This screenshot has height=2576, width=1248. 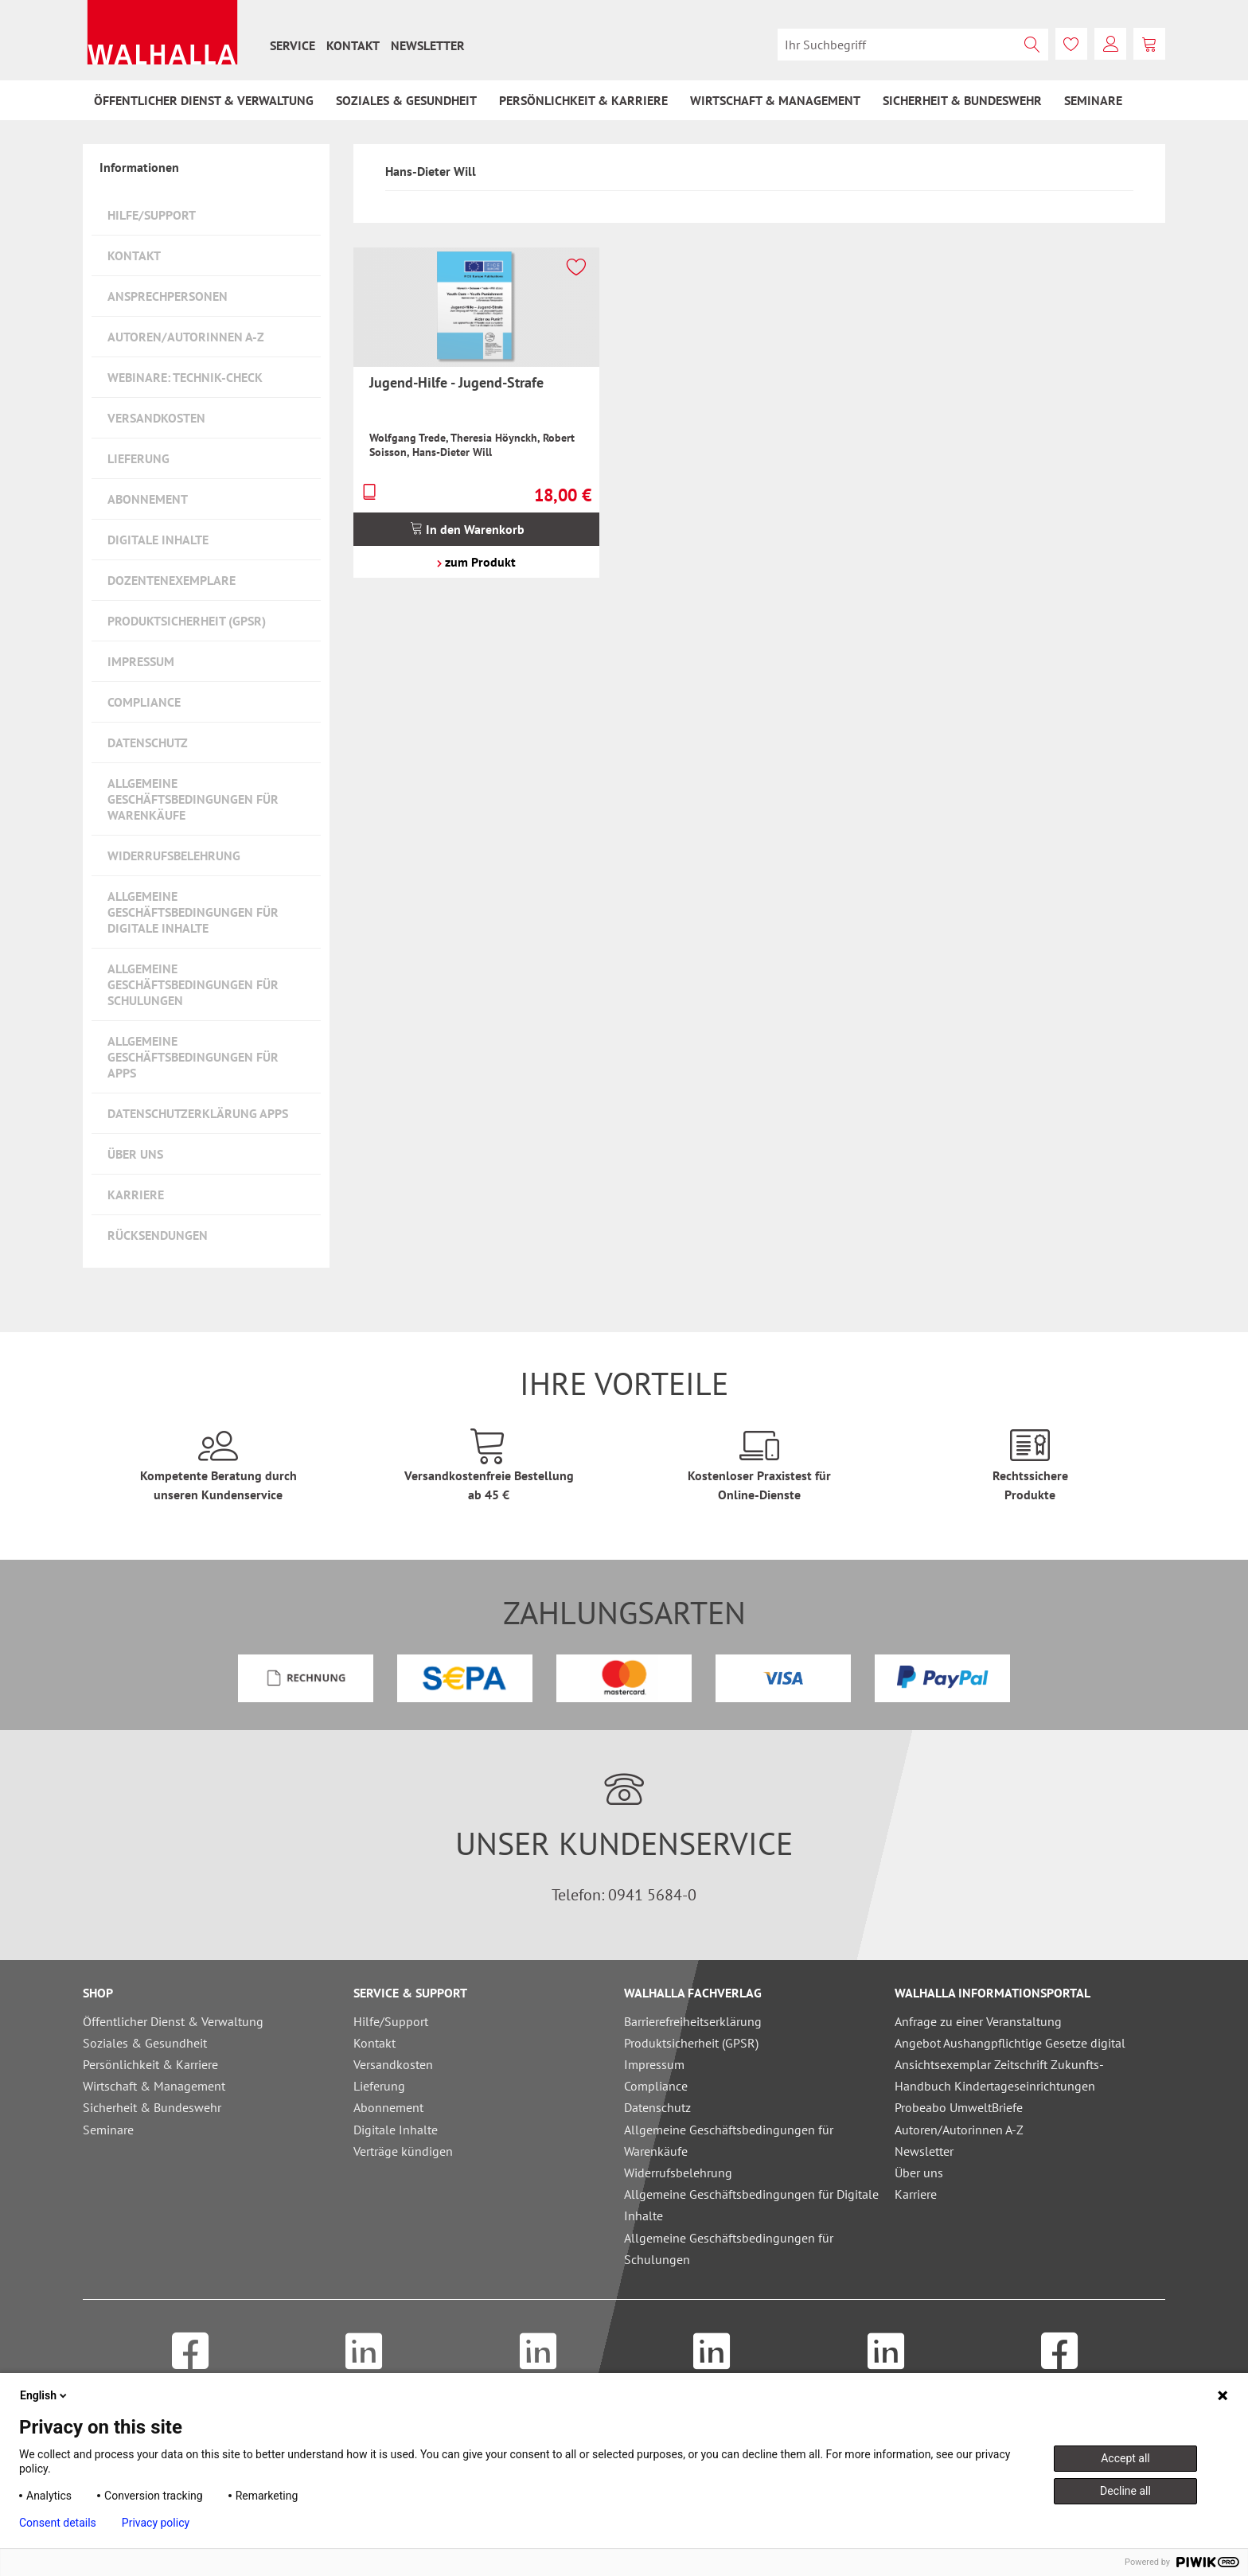 I want to click on Allgemeine Geschäftsbedingungen für Schulungen, so click(x=193, y=984).